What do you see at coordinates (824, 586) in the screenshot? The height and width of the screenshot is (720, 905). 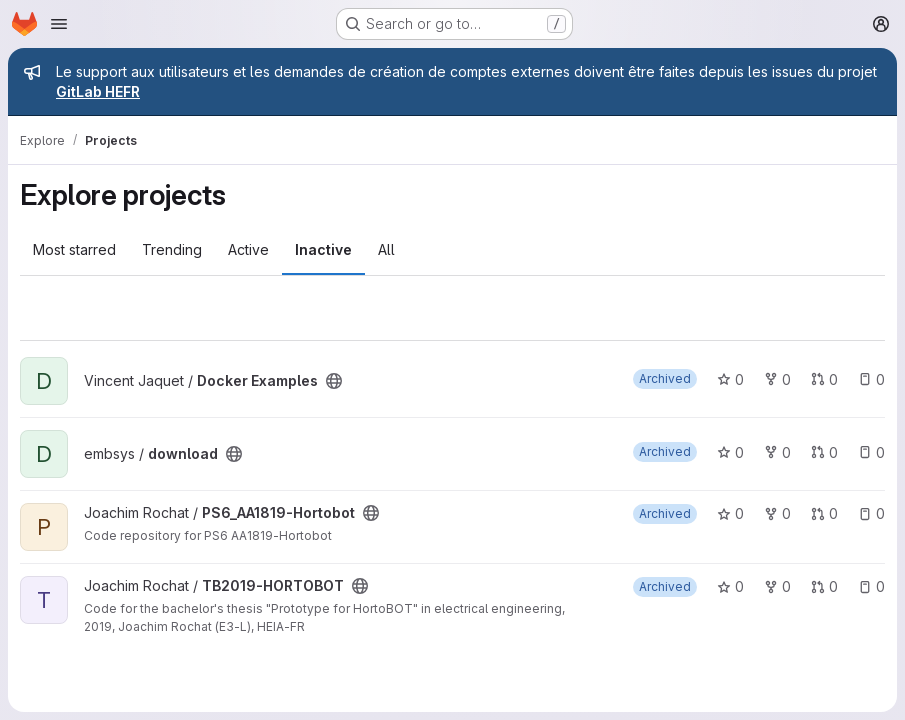 I see `0 [TB2019-HORTOBOT has 0 open merge requests]` at bounding box center [824, 586].